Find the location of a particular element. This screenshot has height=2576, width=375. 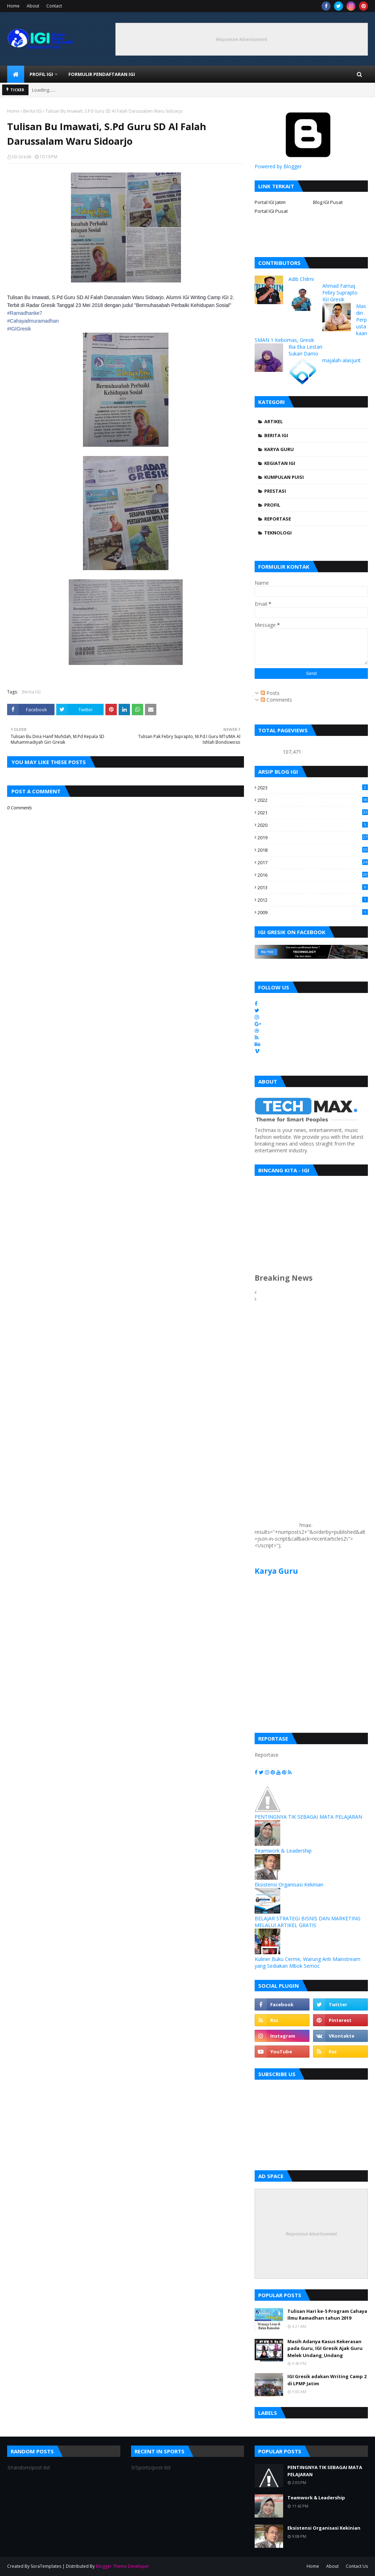

Eksistensi Organisasi Kekinian is located at coordinates (289, 1884).